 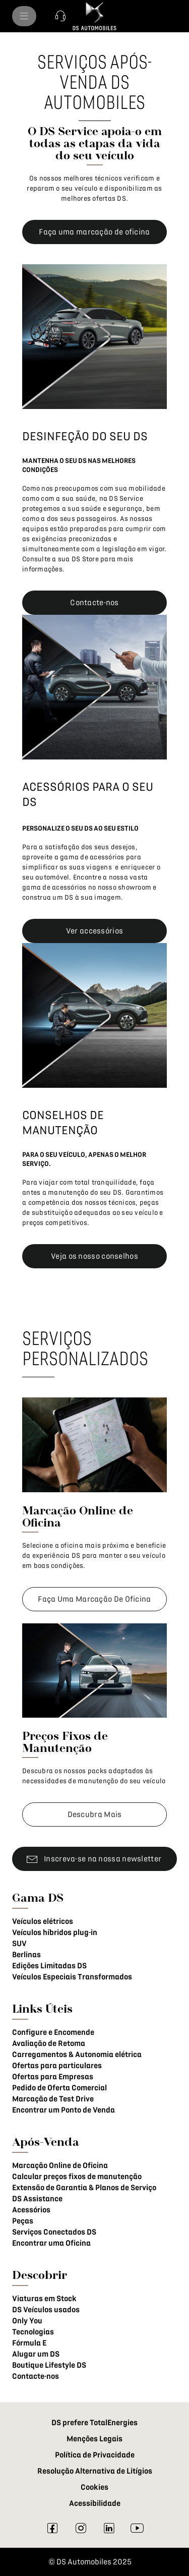 I want to click on DS Veículos usados, so click(x=46, y=2309).